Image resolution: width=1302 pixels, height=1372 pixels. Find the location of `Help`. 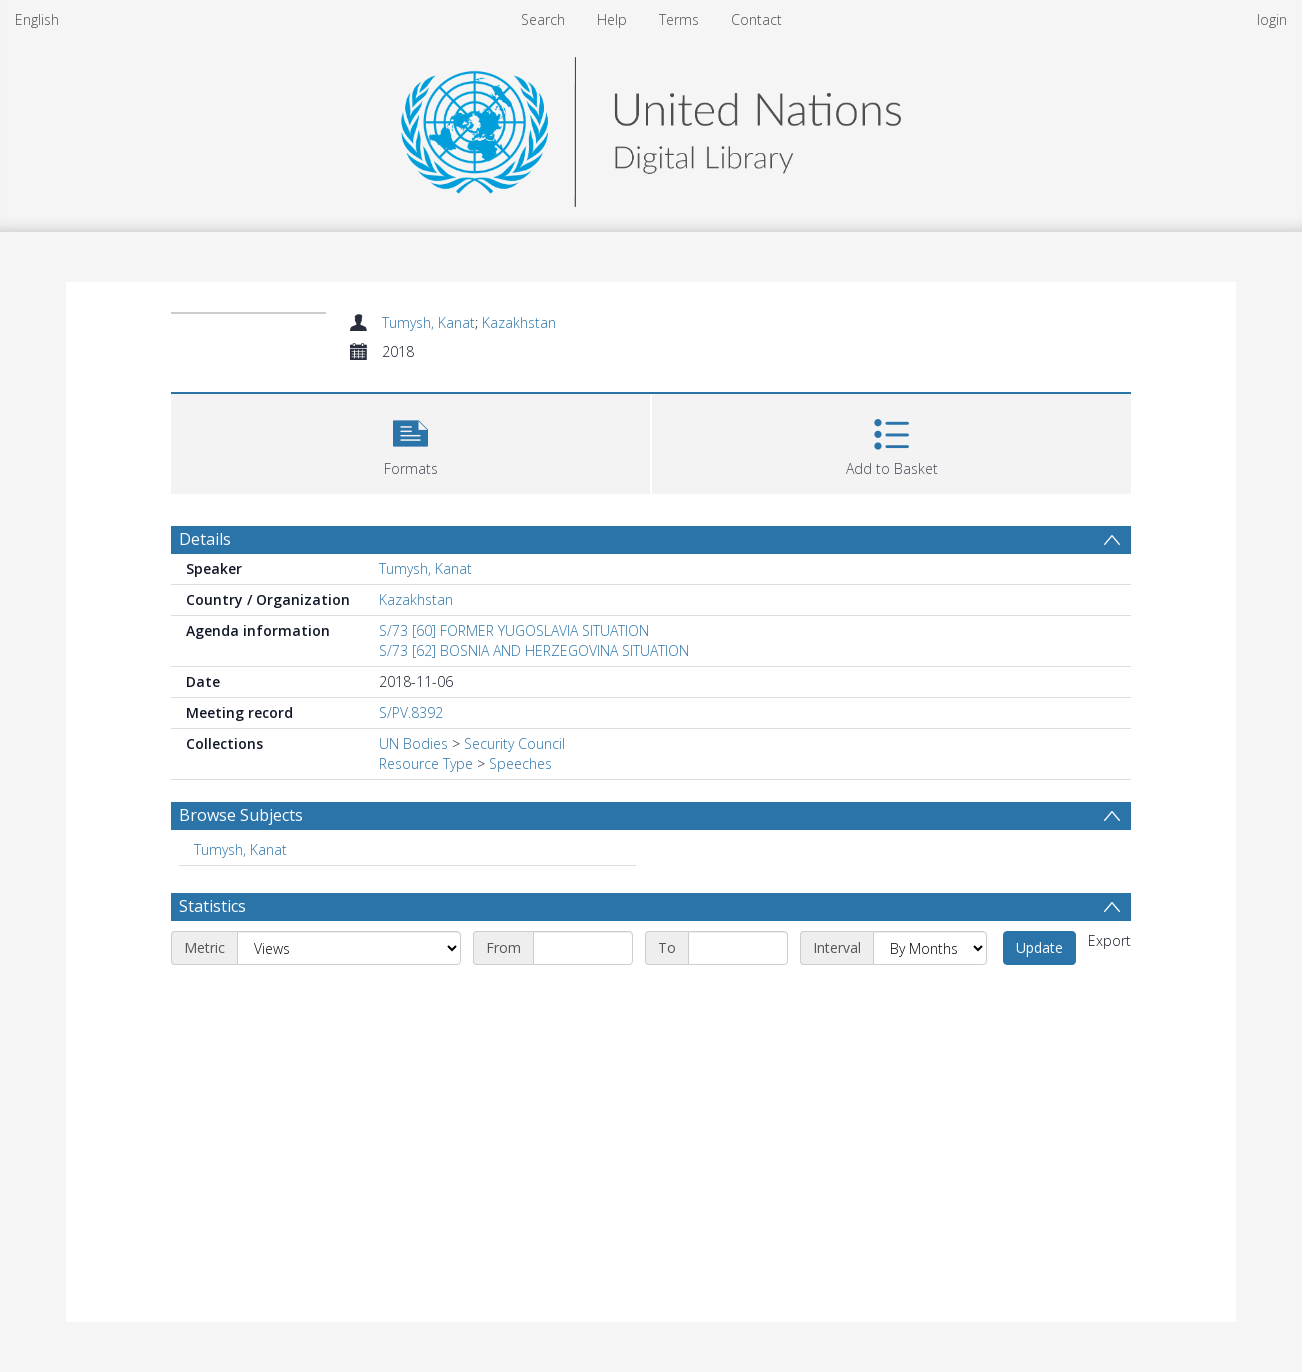

Help is located at coordinates (612, 19).